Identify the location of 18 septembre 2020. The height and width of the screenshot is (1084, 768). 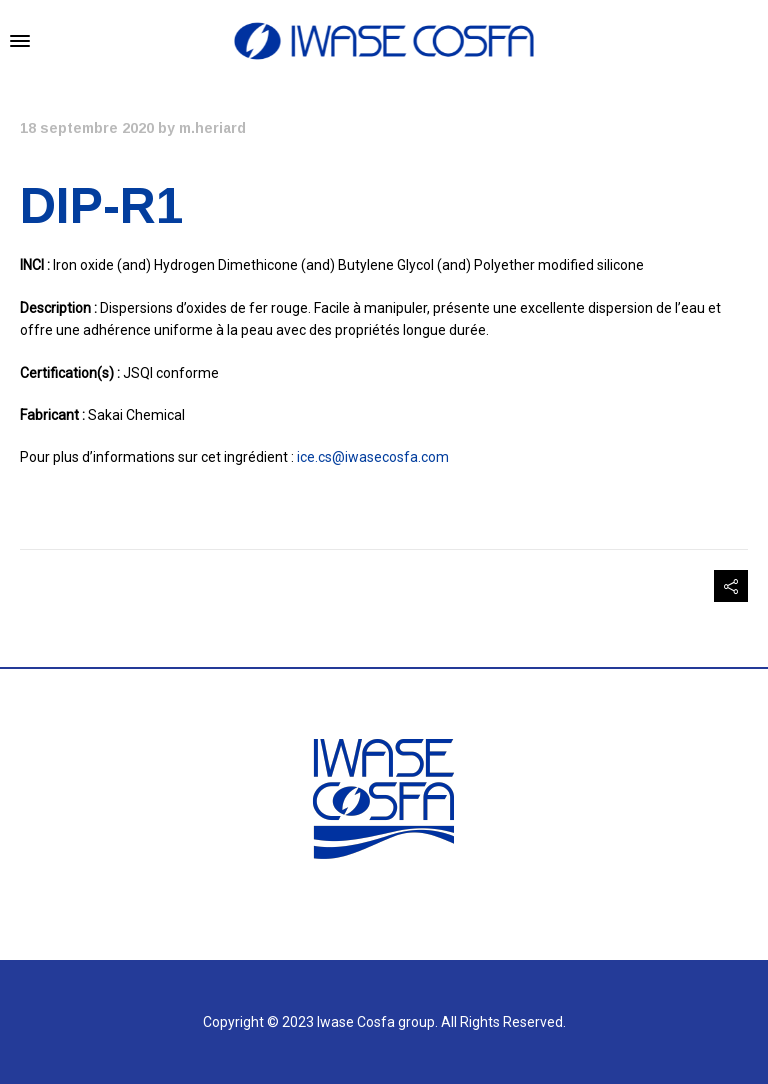
(87, 128).